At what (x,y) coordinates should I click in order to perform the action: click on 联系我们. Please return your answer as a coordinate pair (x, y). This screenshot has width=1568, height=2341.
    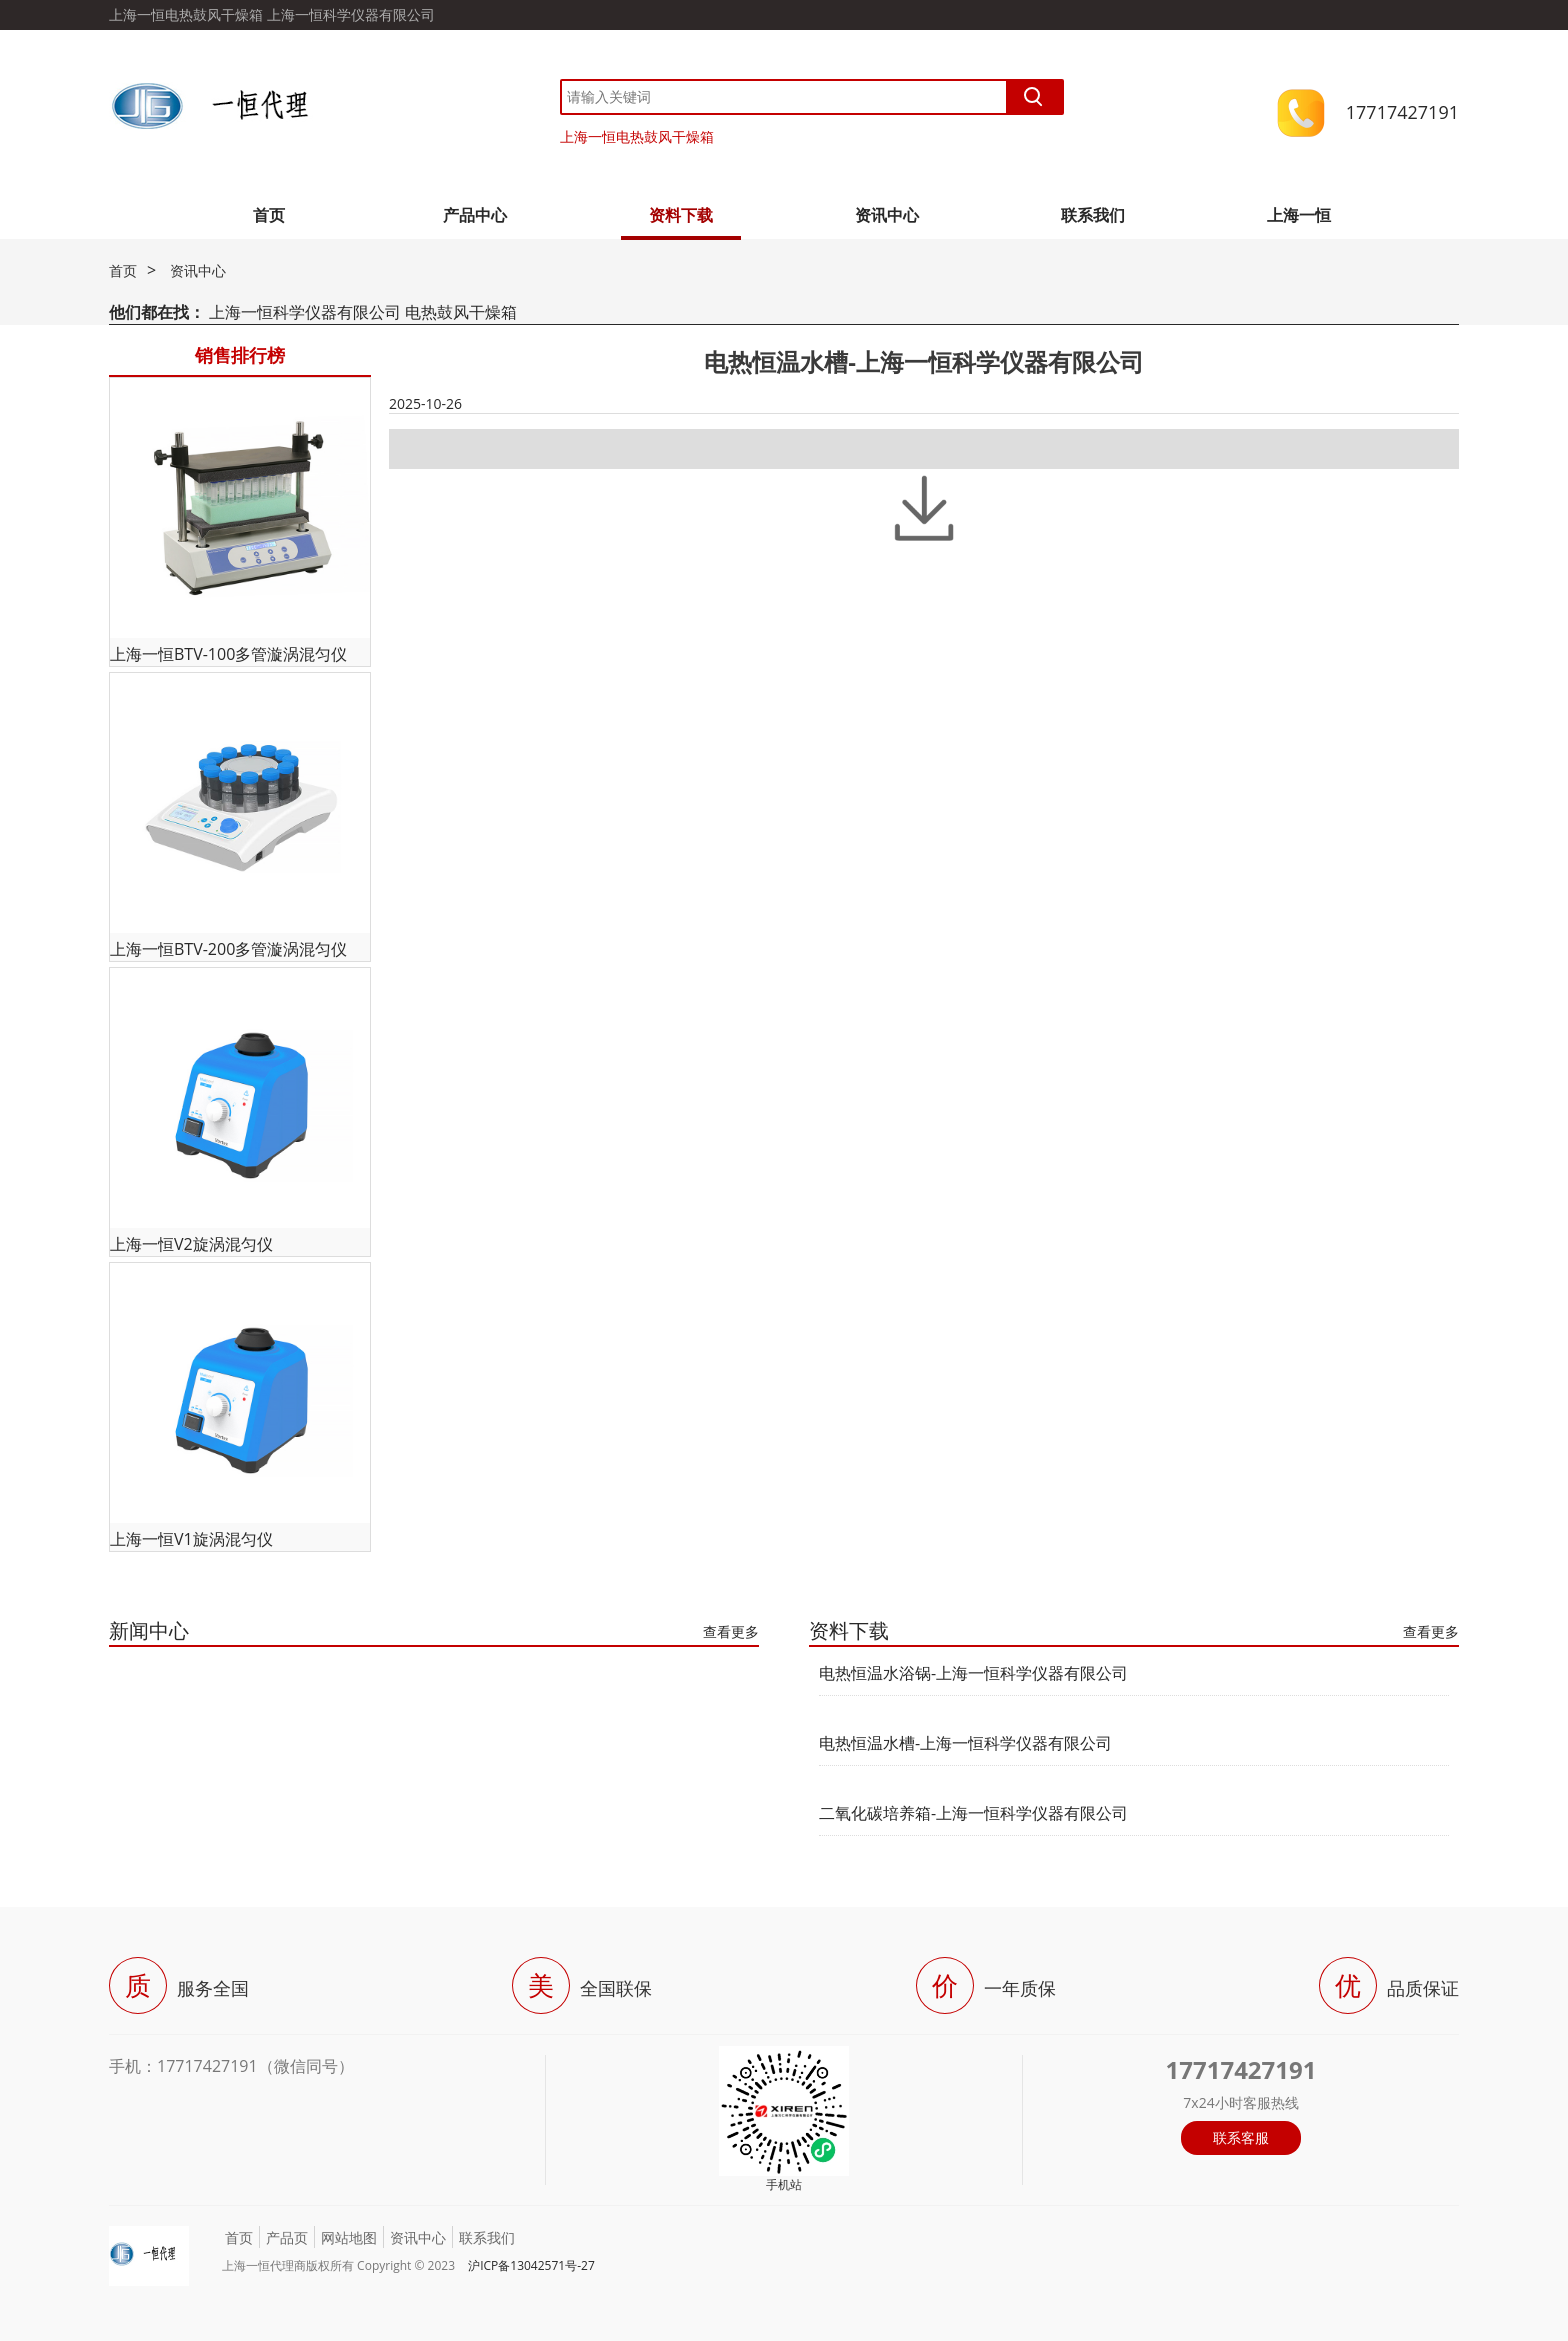
    Looking at the image, I should click on (1093, 215).